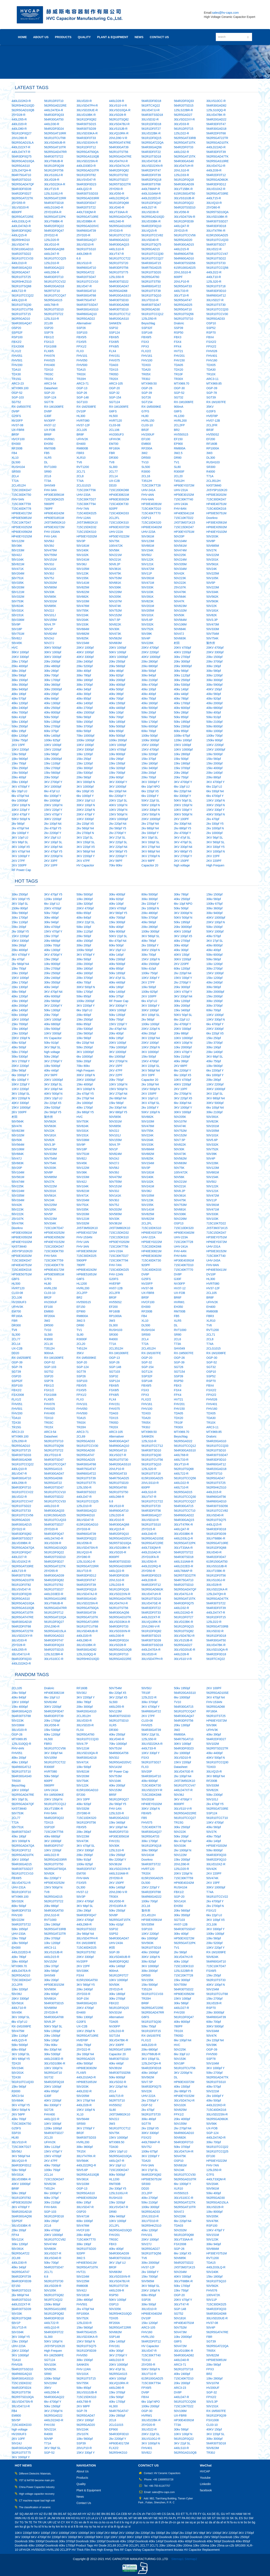  Describe the element at coordinates (116, 249) in the screenshot. I see `440LS10-R` at that location.